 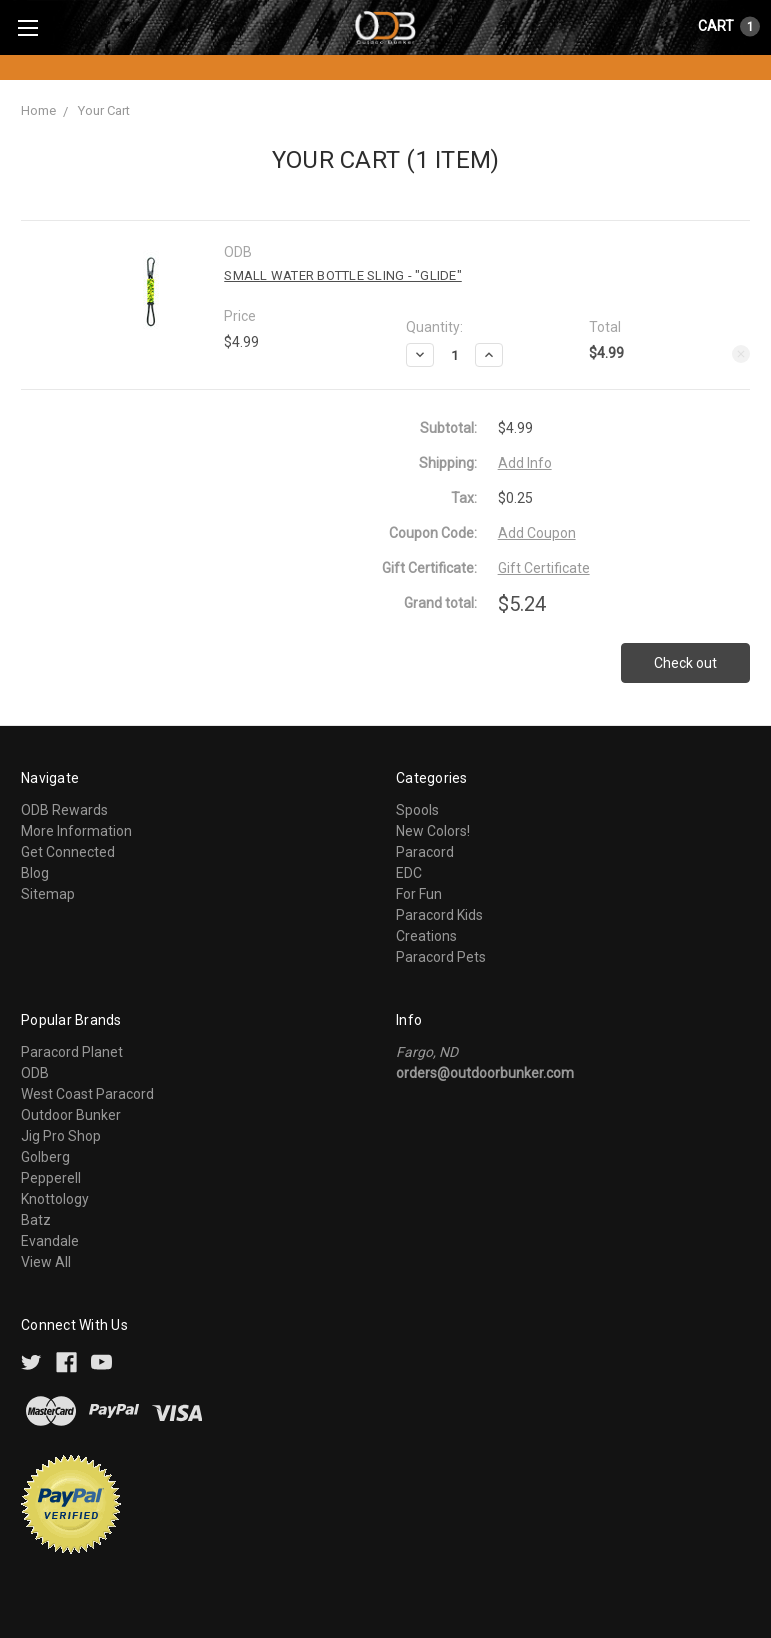 I want to click on Check out, so click(x=685, y=663).